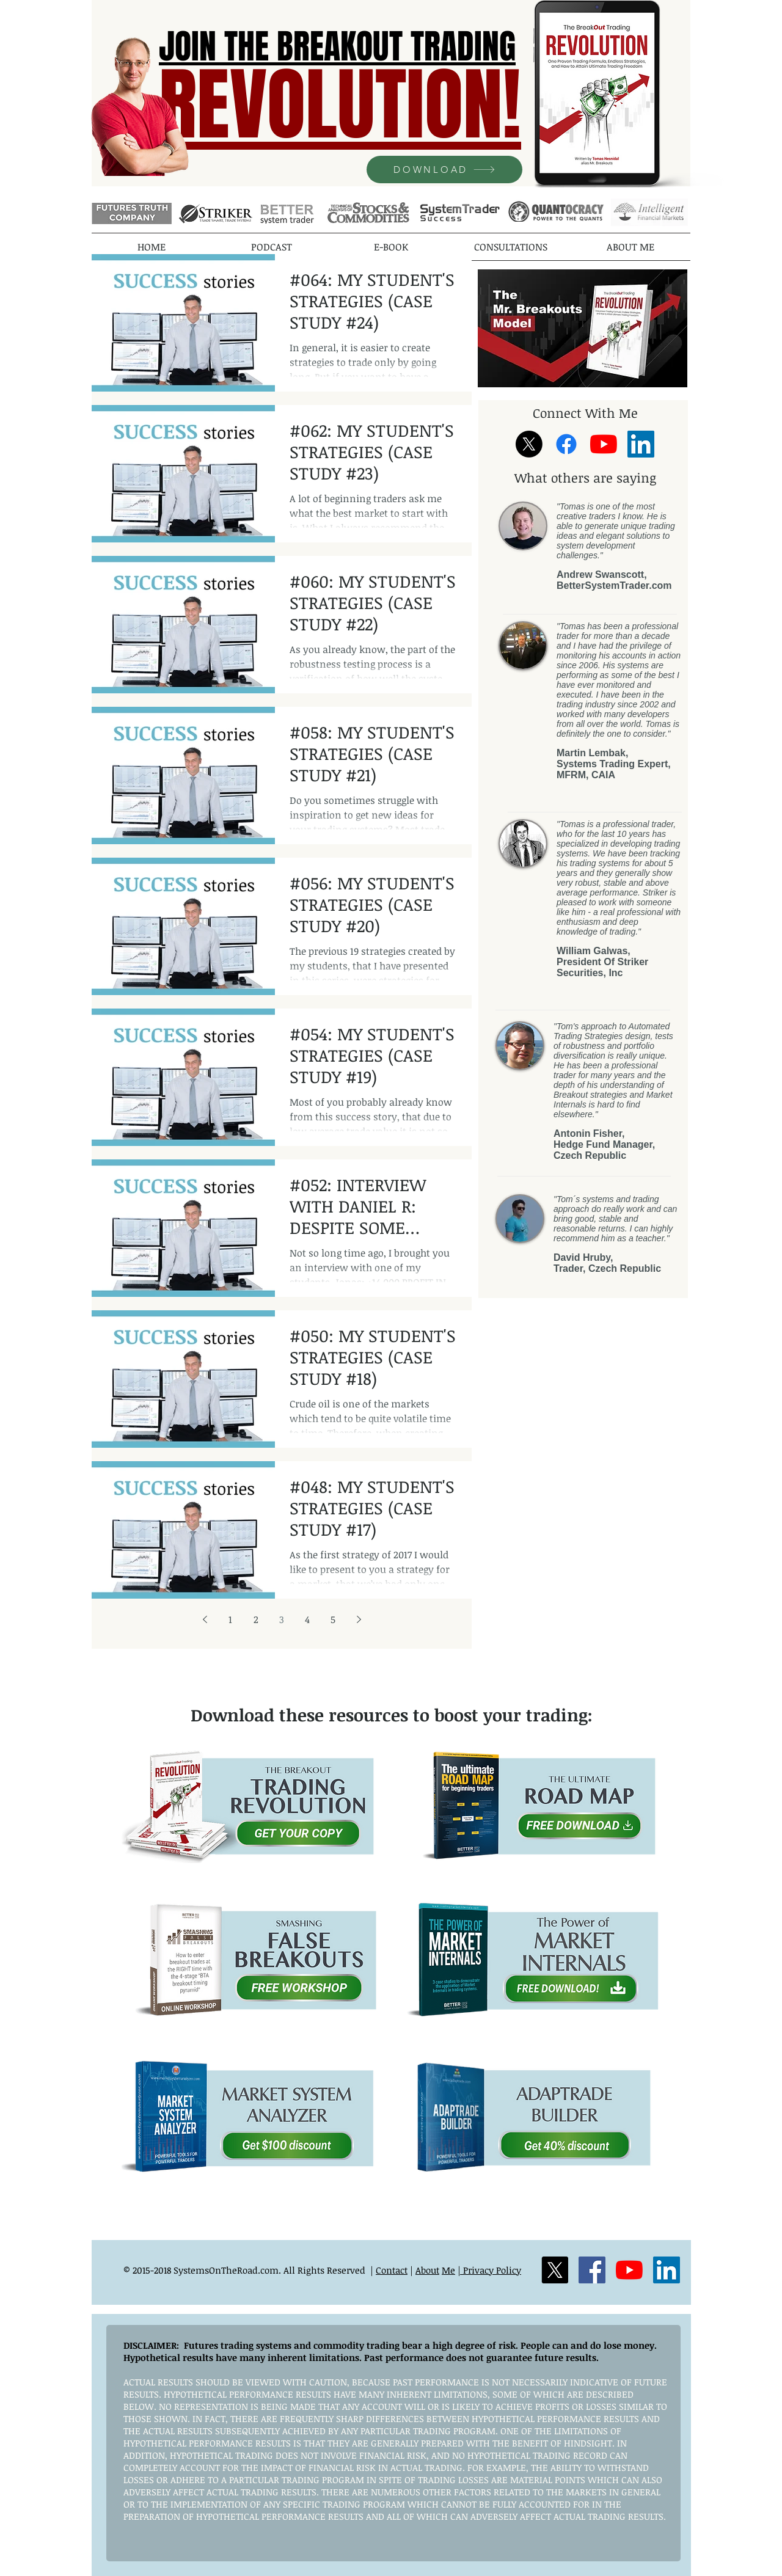  I want to click on [X], so click(529, 444).